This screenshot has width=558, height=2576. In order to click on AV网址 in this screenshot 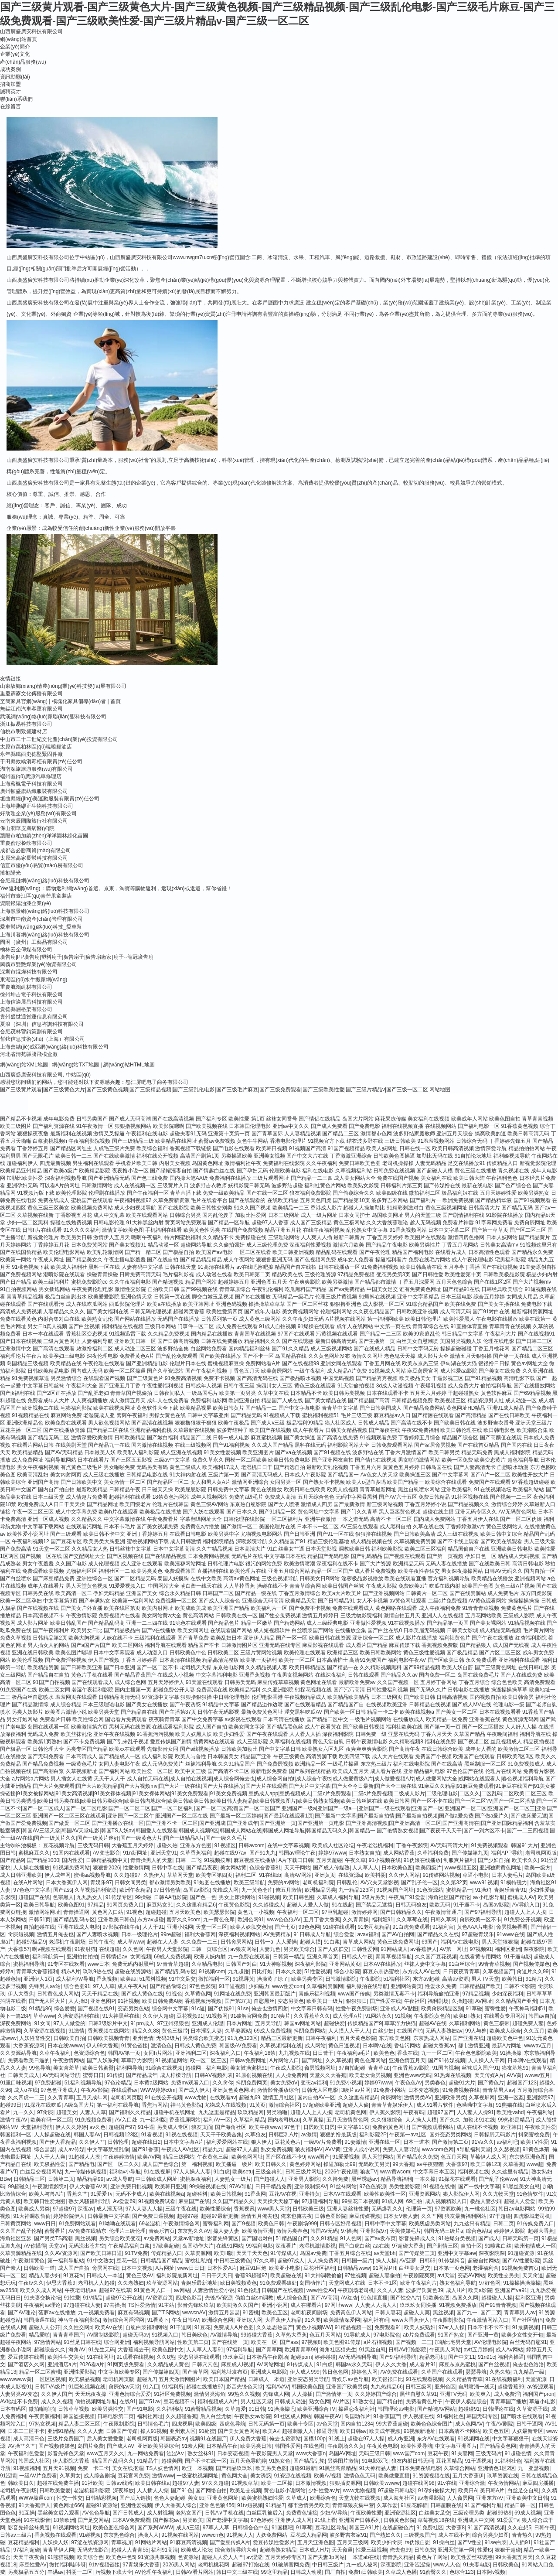, I will do `click(483, 2001)`.